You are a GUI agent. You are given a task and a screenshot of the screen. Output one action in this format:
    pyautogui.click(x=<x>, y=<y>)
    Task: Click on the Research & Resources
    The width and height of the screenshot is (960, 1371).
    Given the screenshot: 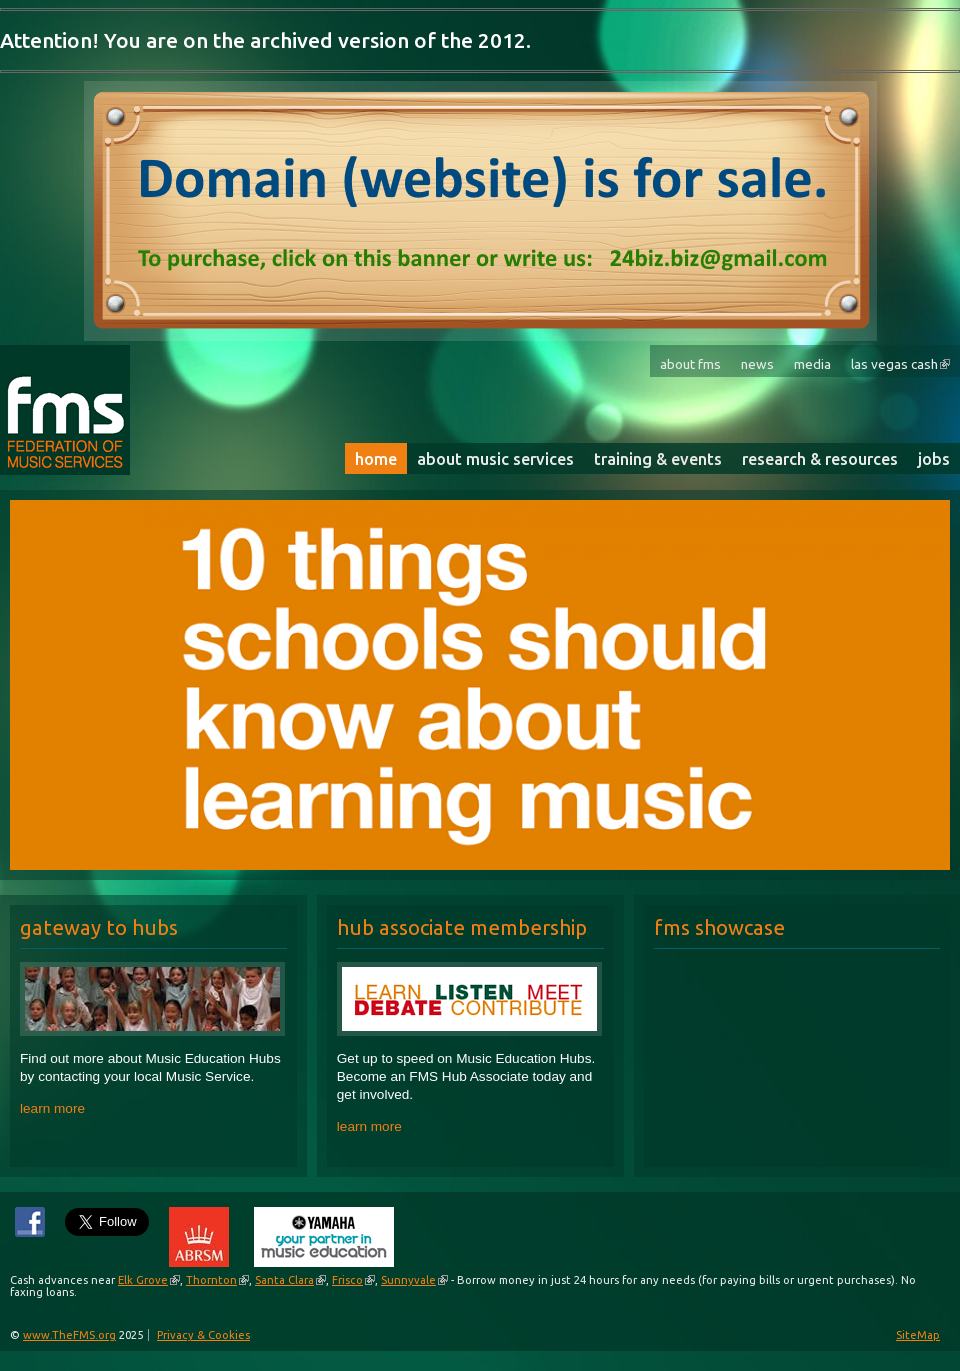 What is the action you would take?
    pyautogui.click(x=820, y=459)
    